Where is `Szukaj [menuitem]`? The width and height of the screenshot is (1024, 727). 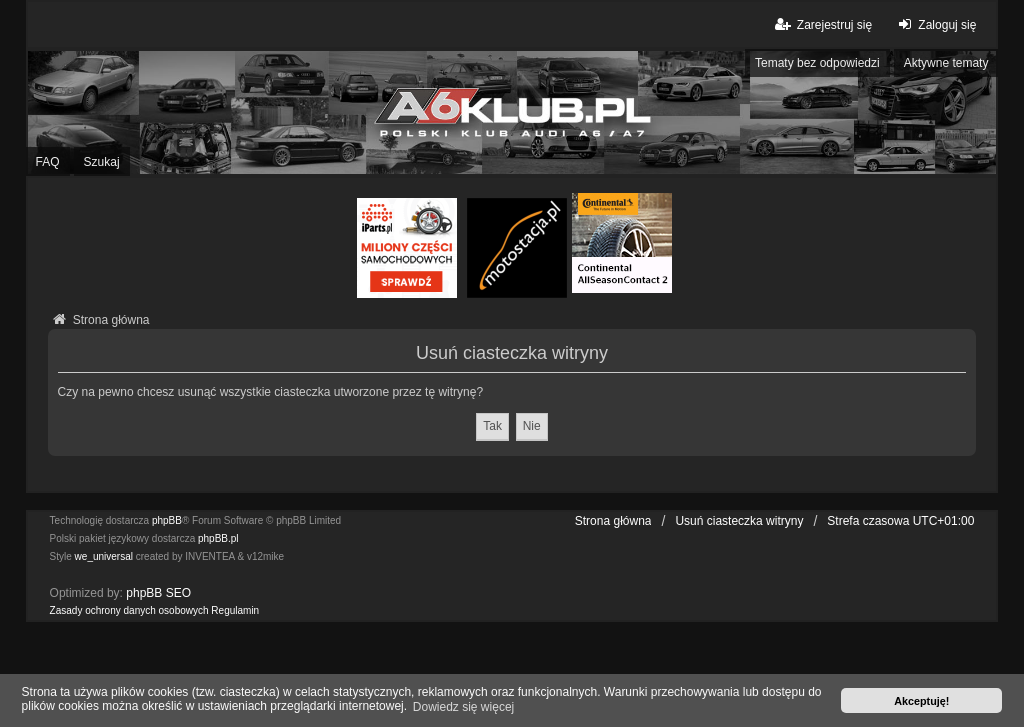
Szukaj [menuitem] is located at coordinates (102, 162).